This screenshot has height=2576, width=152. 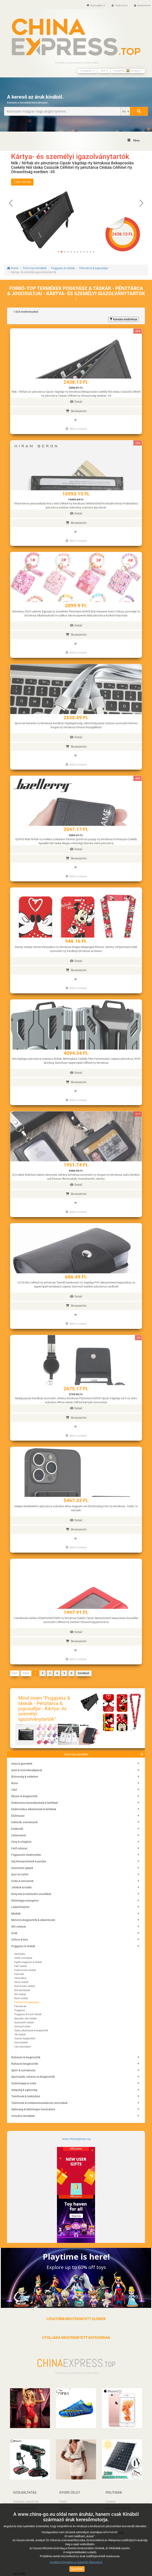 I want to click on Motoros kiegészítők & alkatrészek, so click(x=33, y=1920).